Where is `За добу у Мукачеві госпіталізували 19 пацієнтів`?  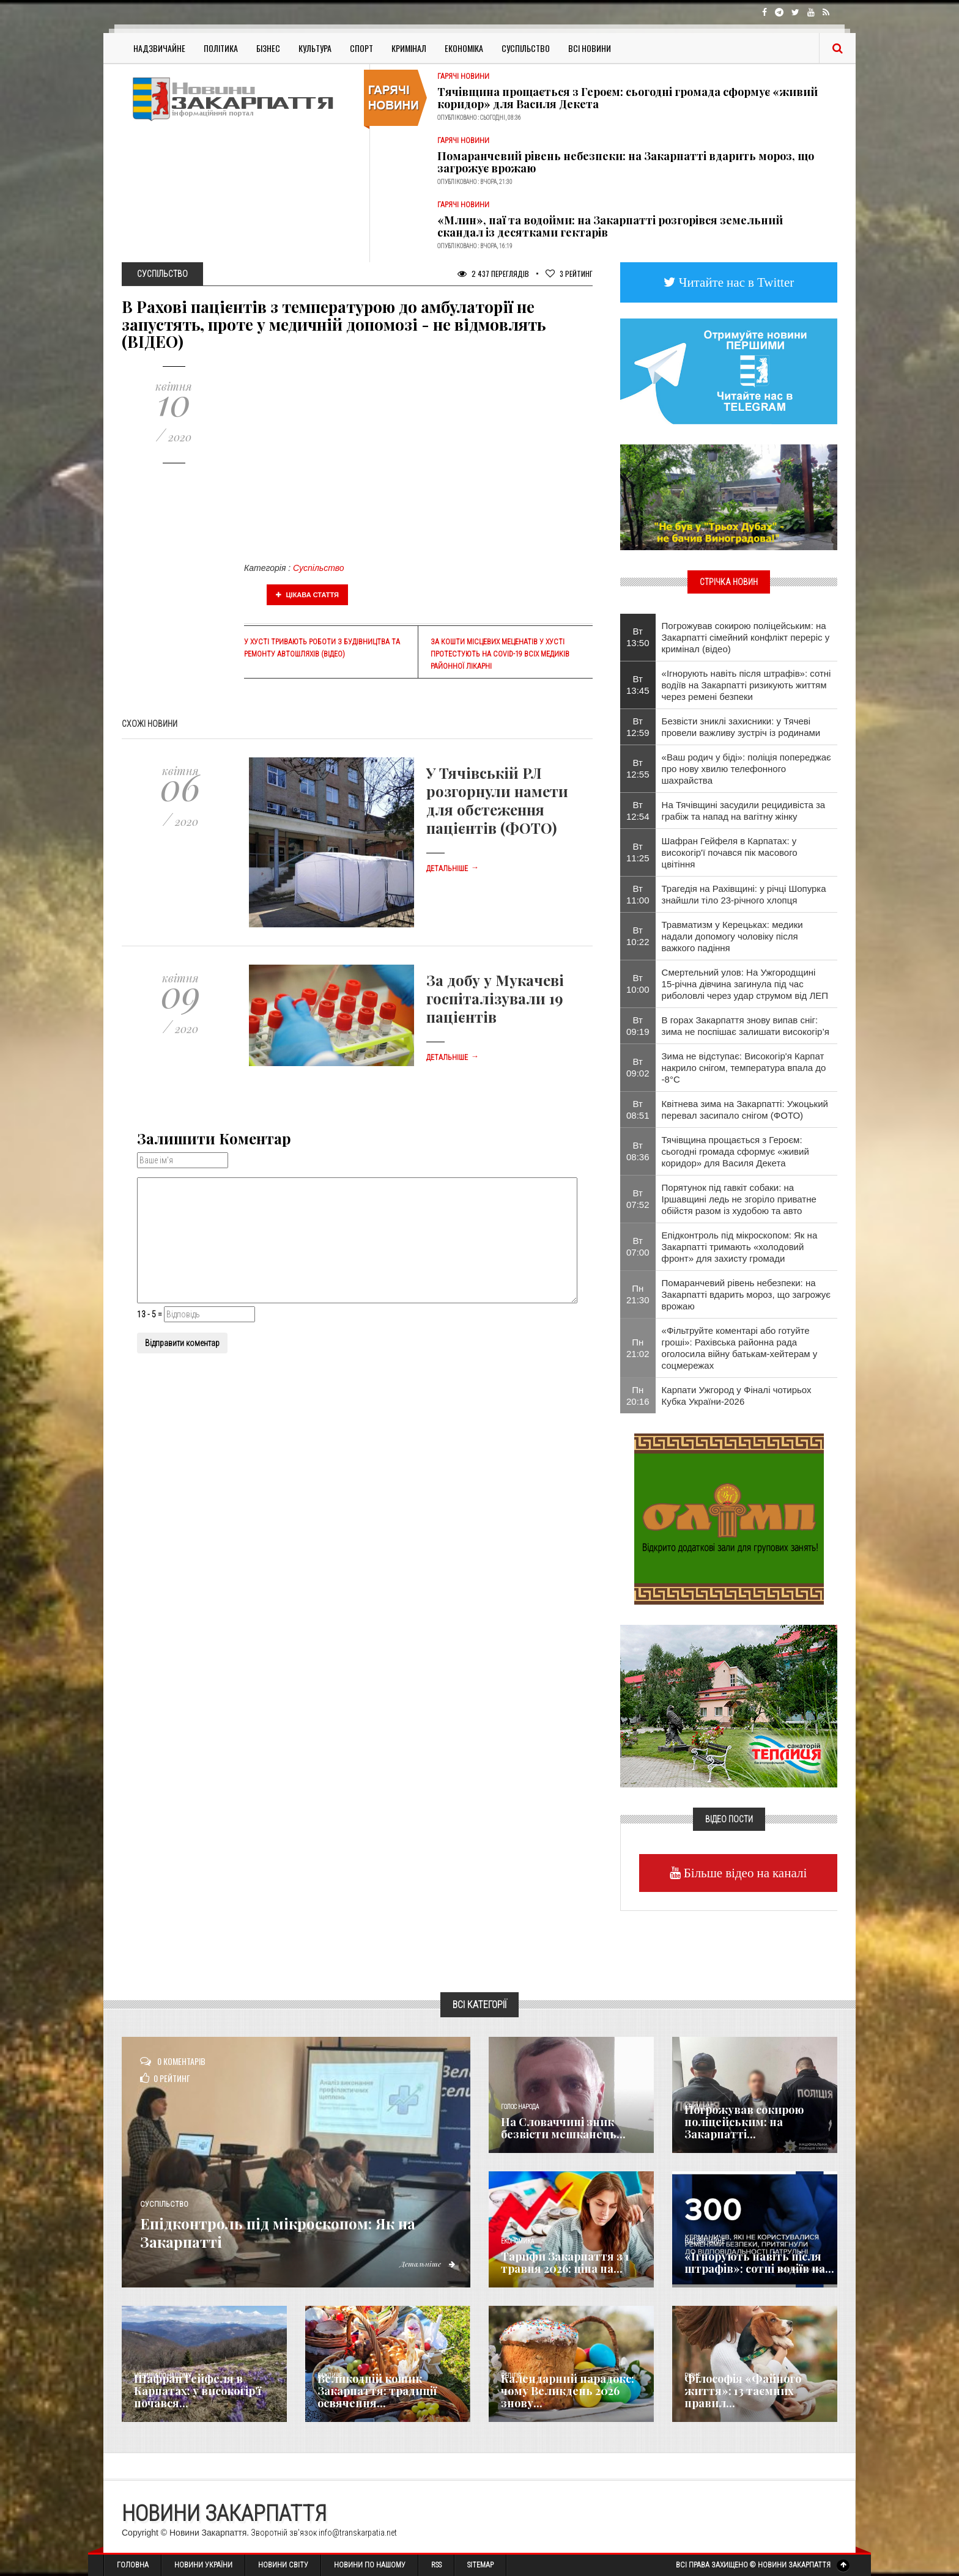
За добу у Мукачеві госпіталізували 19 пацієнтів is located at coordinates (495, 998).